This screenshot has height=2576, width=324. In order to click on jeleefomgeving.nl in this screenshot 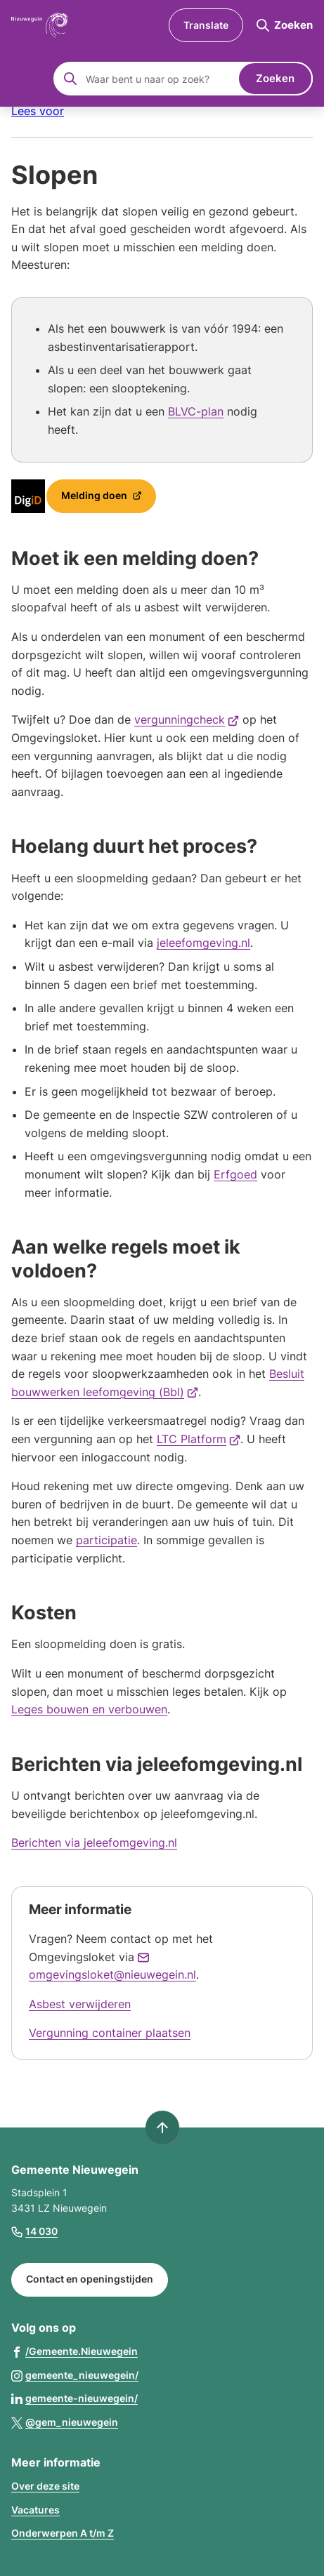, I will do `click(203, 943)`.